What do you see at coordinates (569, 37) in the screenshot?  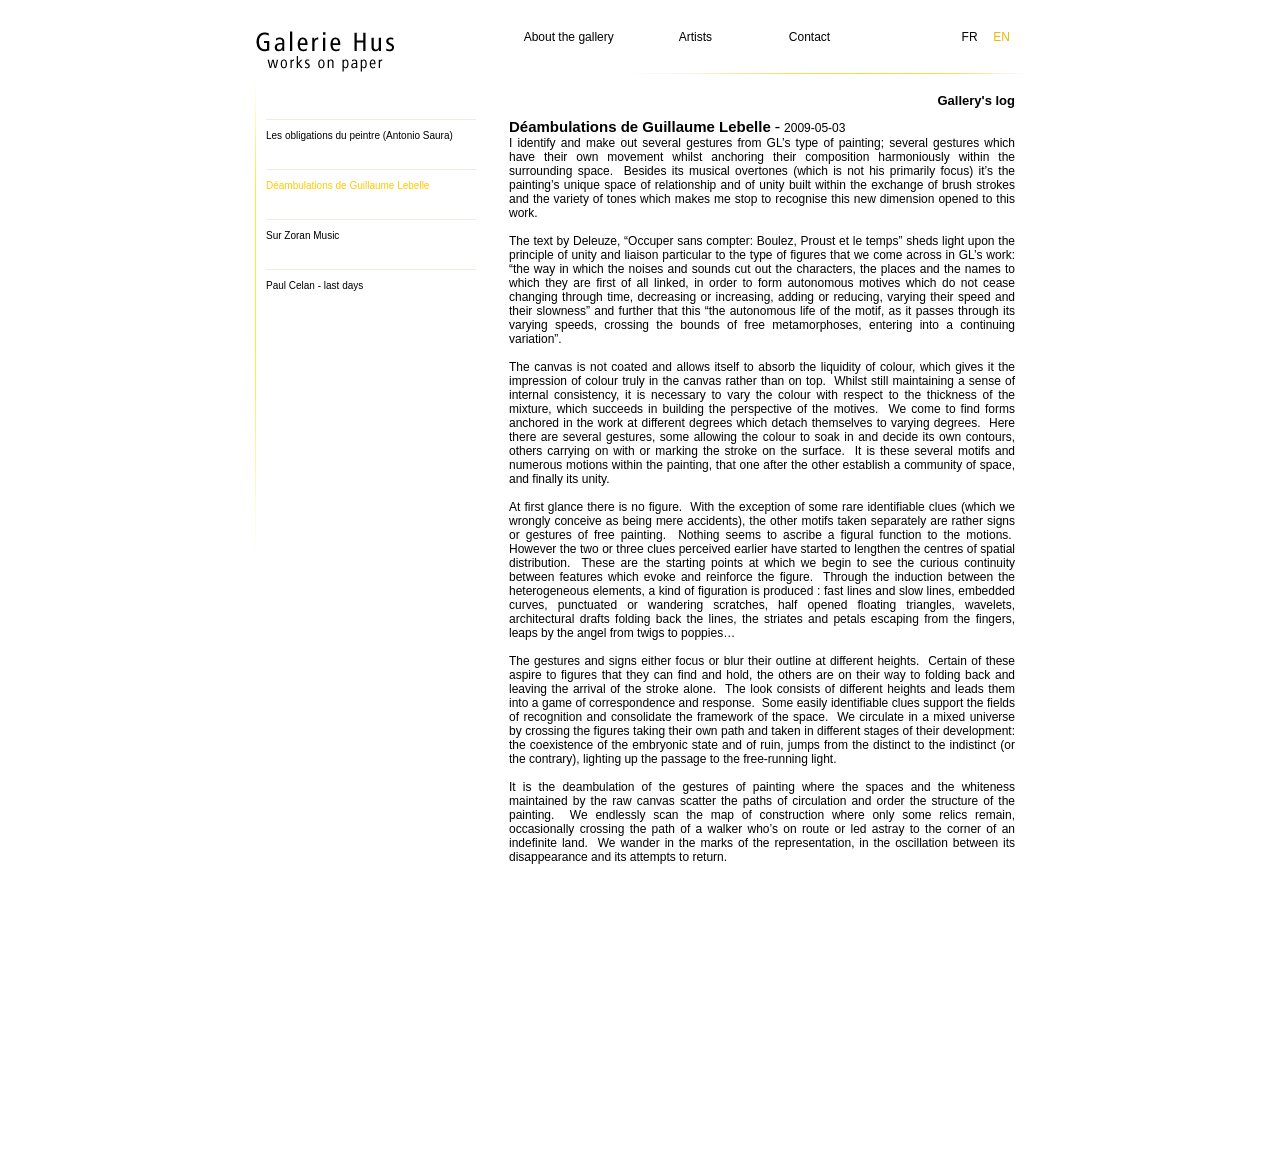 I see `About the gallery` at bounding box center [569, 37].